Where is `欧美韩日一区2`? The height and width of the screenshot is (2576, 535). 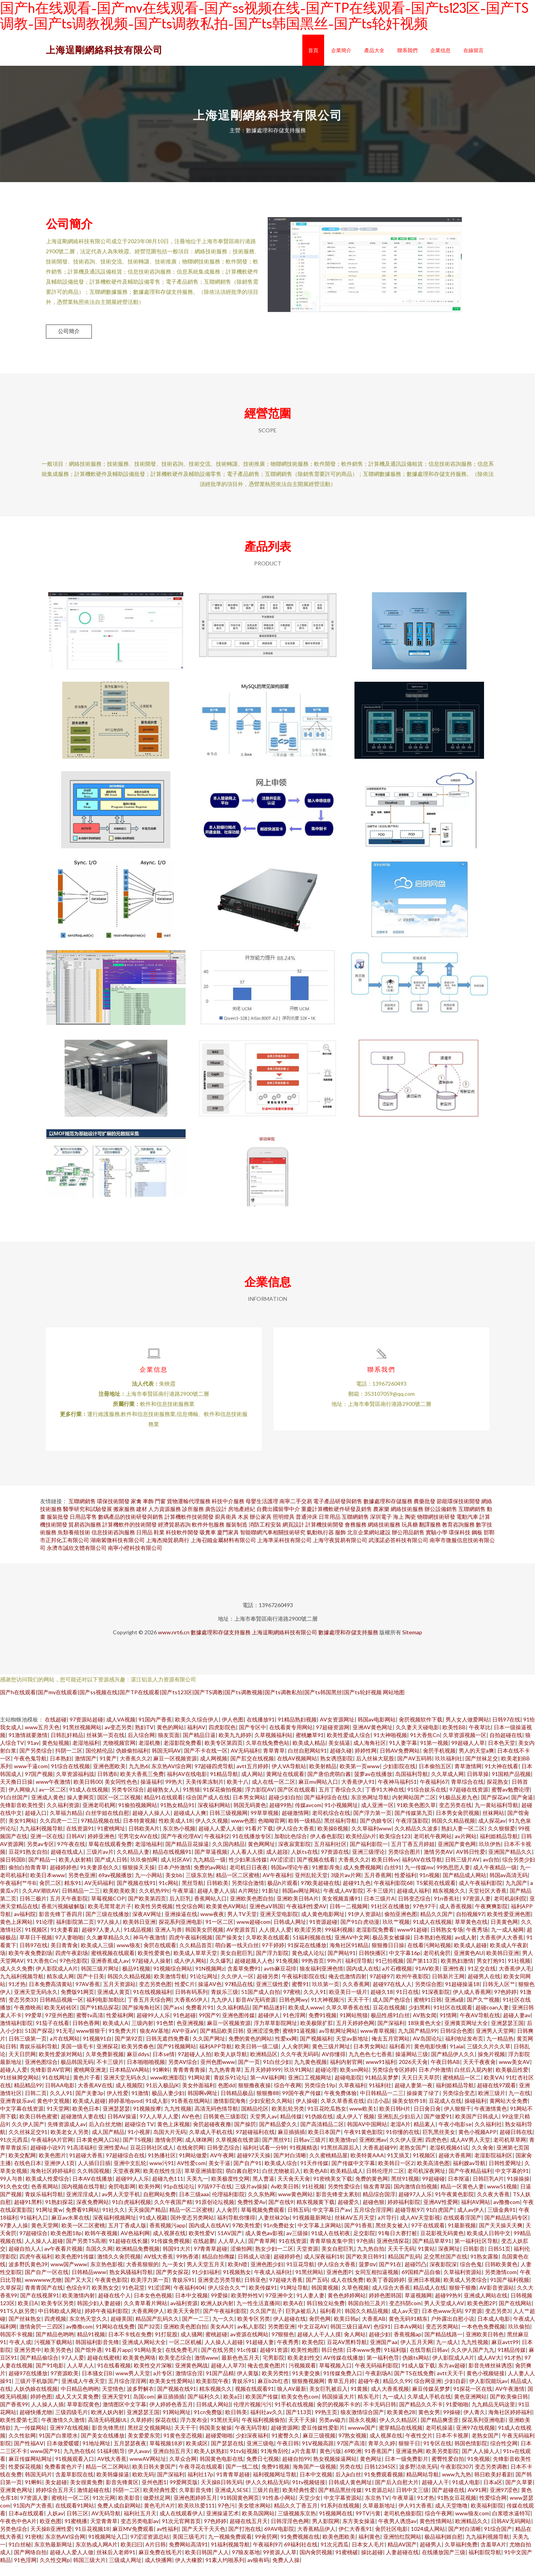 欧美韩日一区2 is located at coordinates (396, 2175).